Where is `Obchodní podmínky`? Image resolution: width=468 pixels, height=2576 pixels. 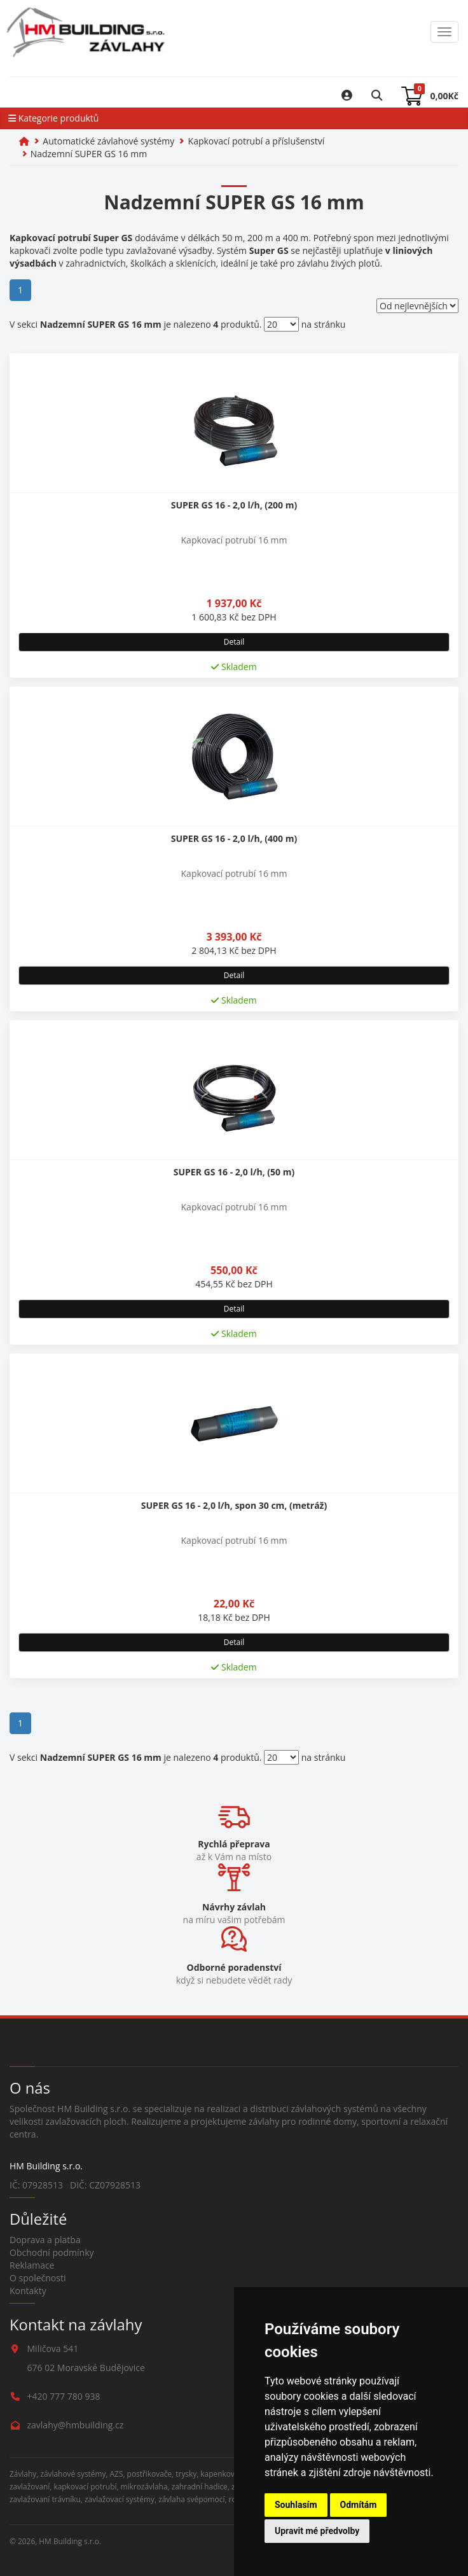
Obchodní podmínky is located at coordinates (52, 2252).